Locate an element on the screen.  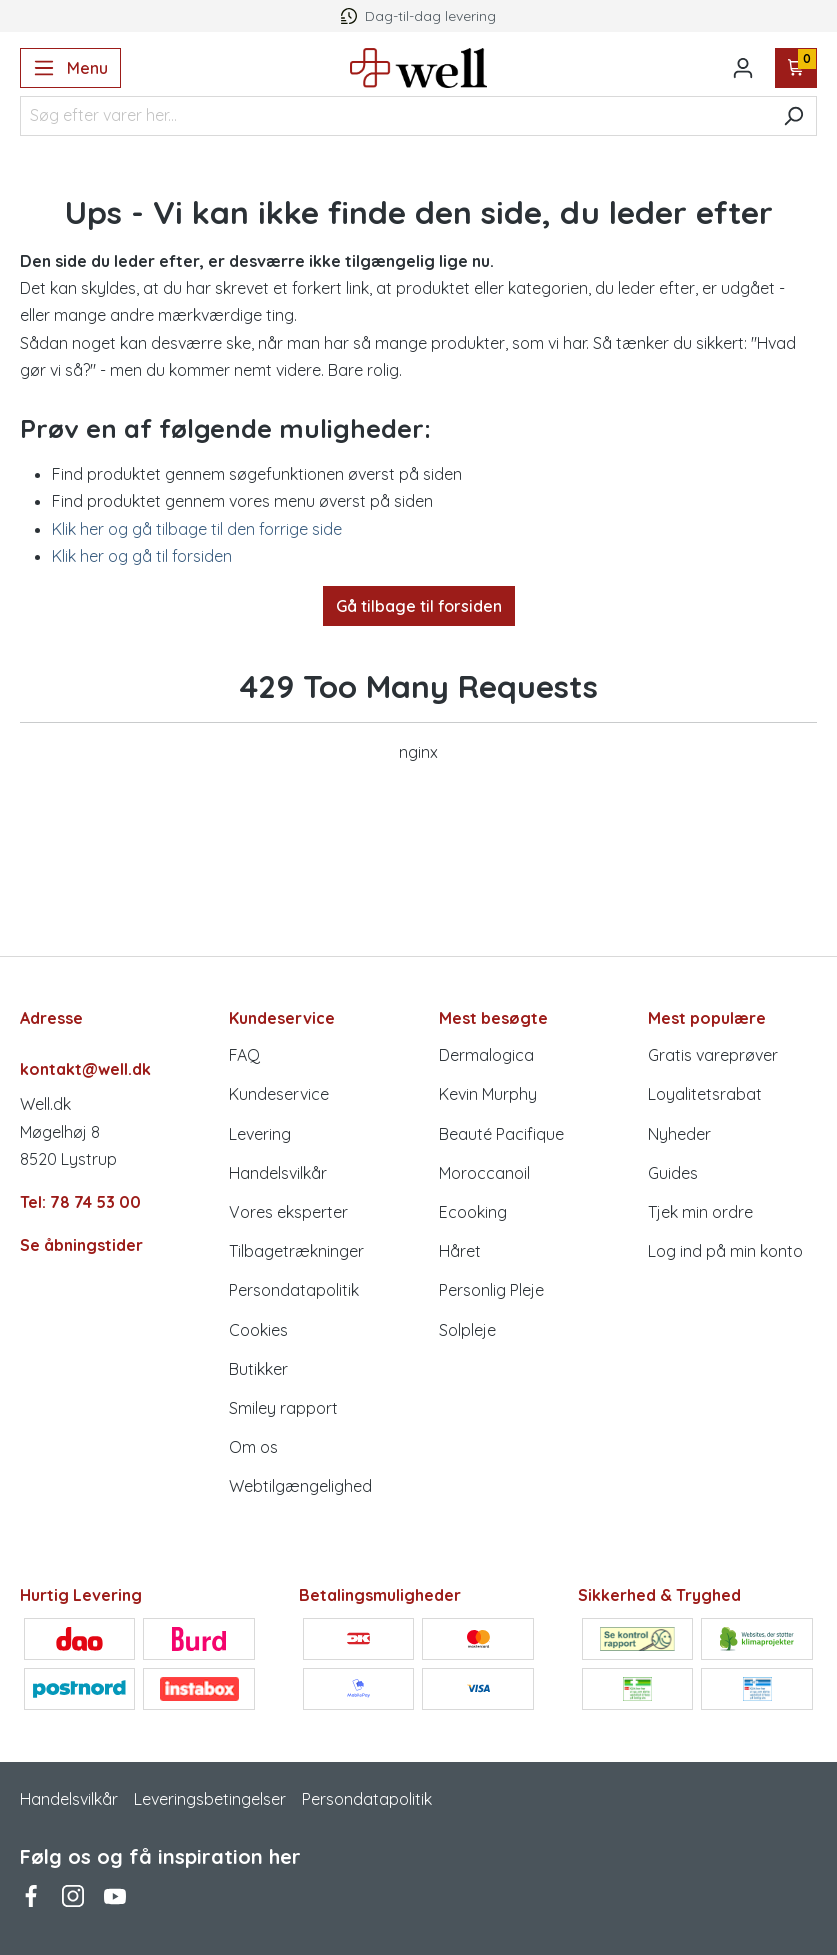
Tilbagetrækninger is located at coordinates (296, 1251).